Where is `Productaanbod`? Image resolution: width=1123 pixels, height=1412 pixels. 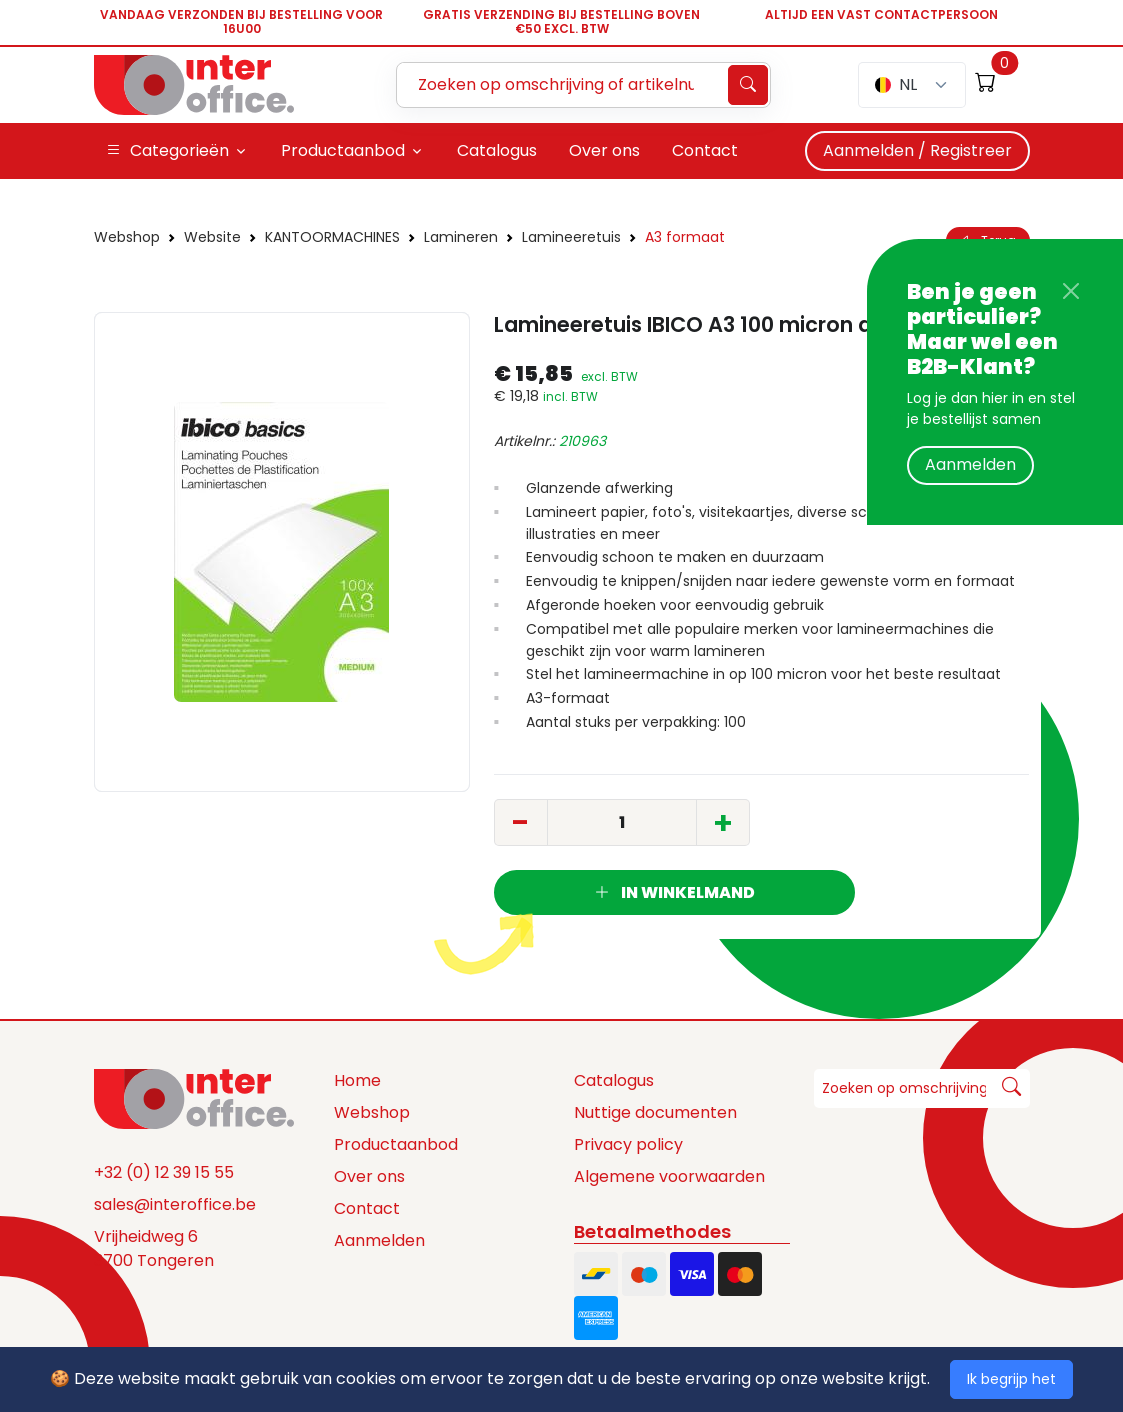 Productaanbod is located at coordinates (396, 1144).